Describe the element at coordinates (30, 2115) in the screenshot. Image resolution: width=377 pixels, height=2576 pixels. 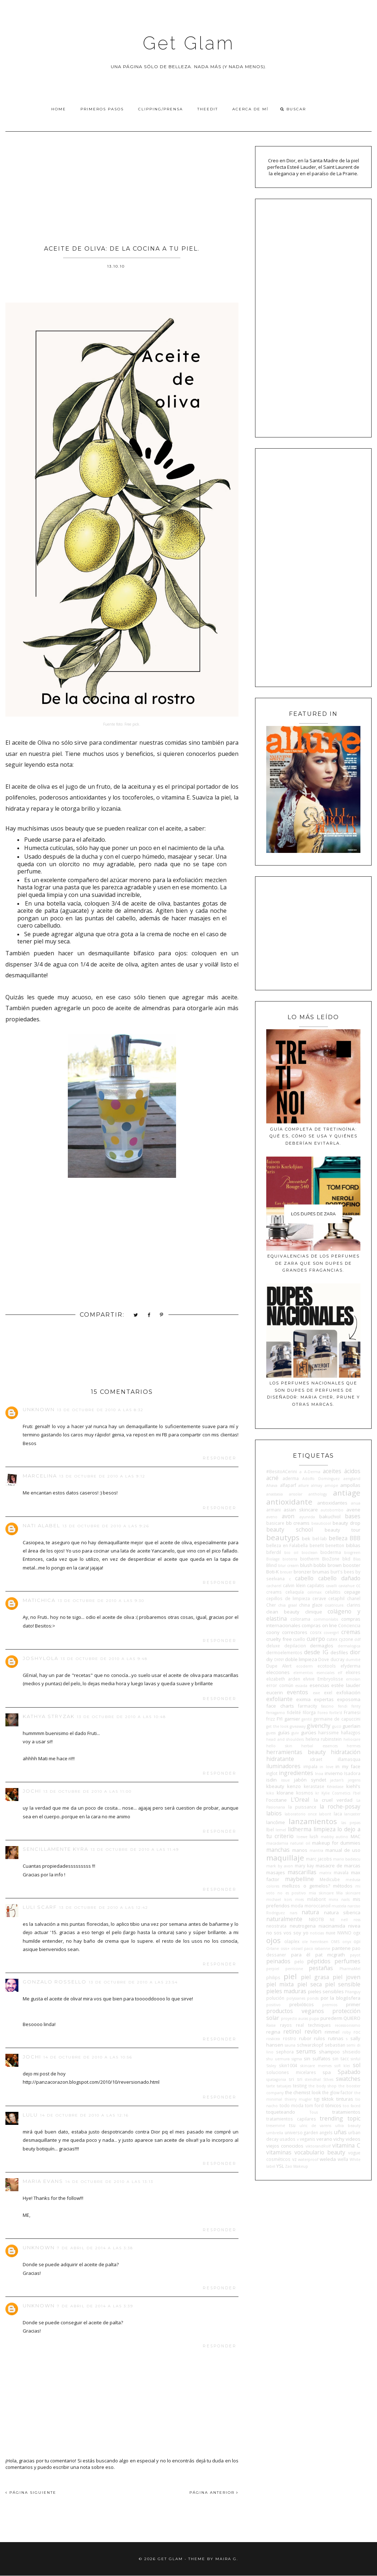
I see `Lulu` at that location.